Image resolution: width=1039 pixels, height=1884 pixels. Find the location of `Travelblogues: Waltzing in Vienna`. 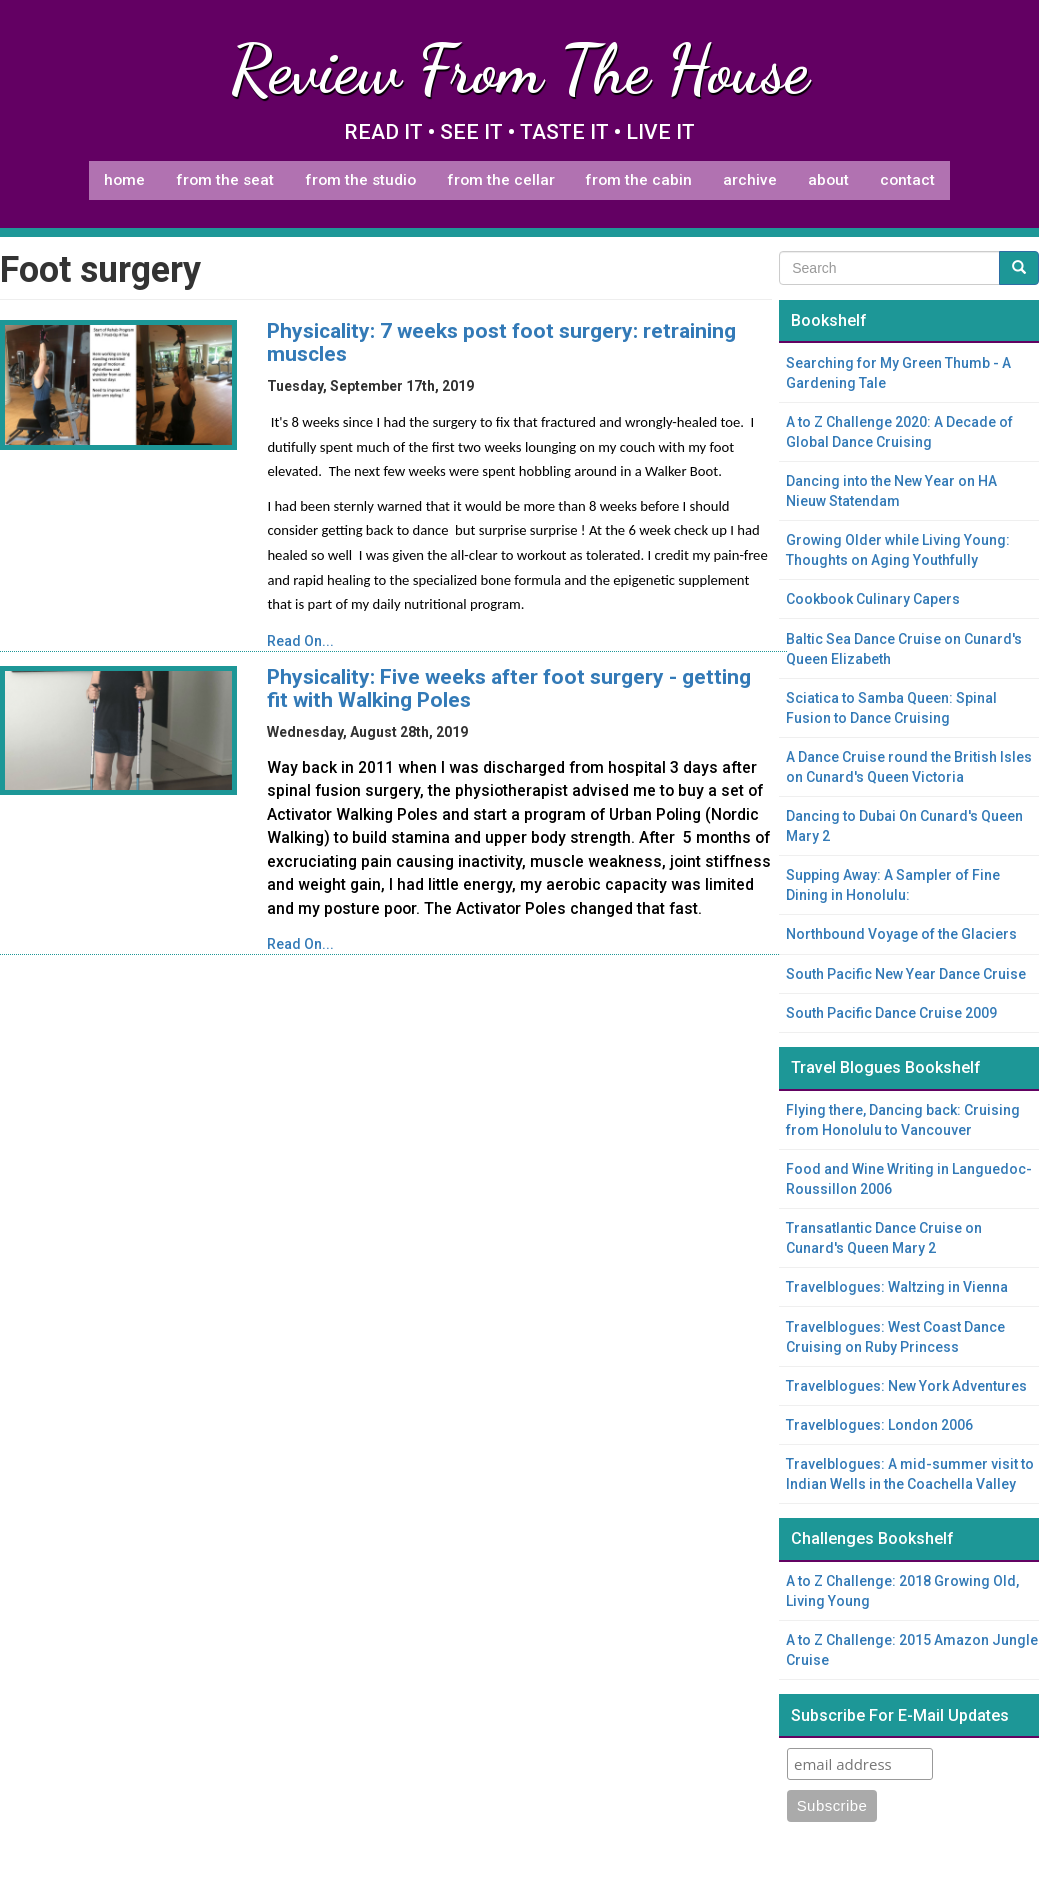

Travelblogues: Waltzing in Vienna is located at coordinates (897, 1287).